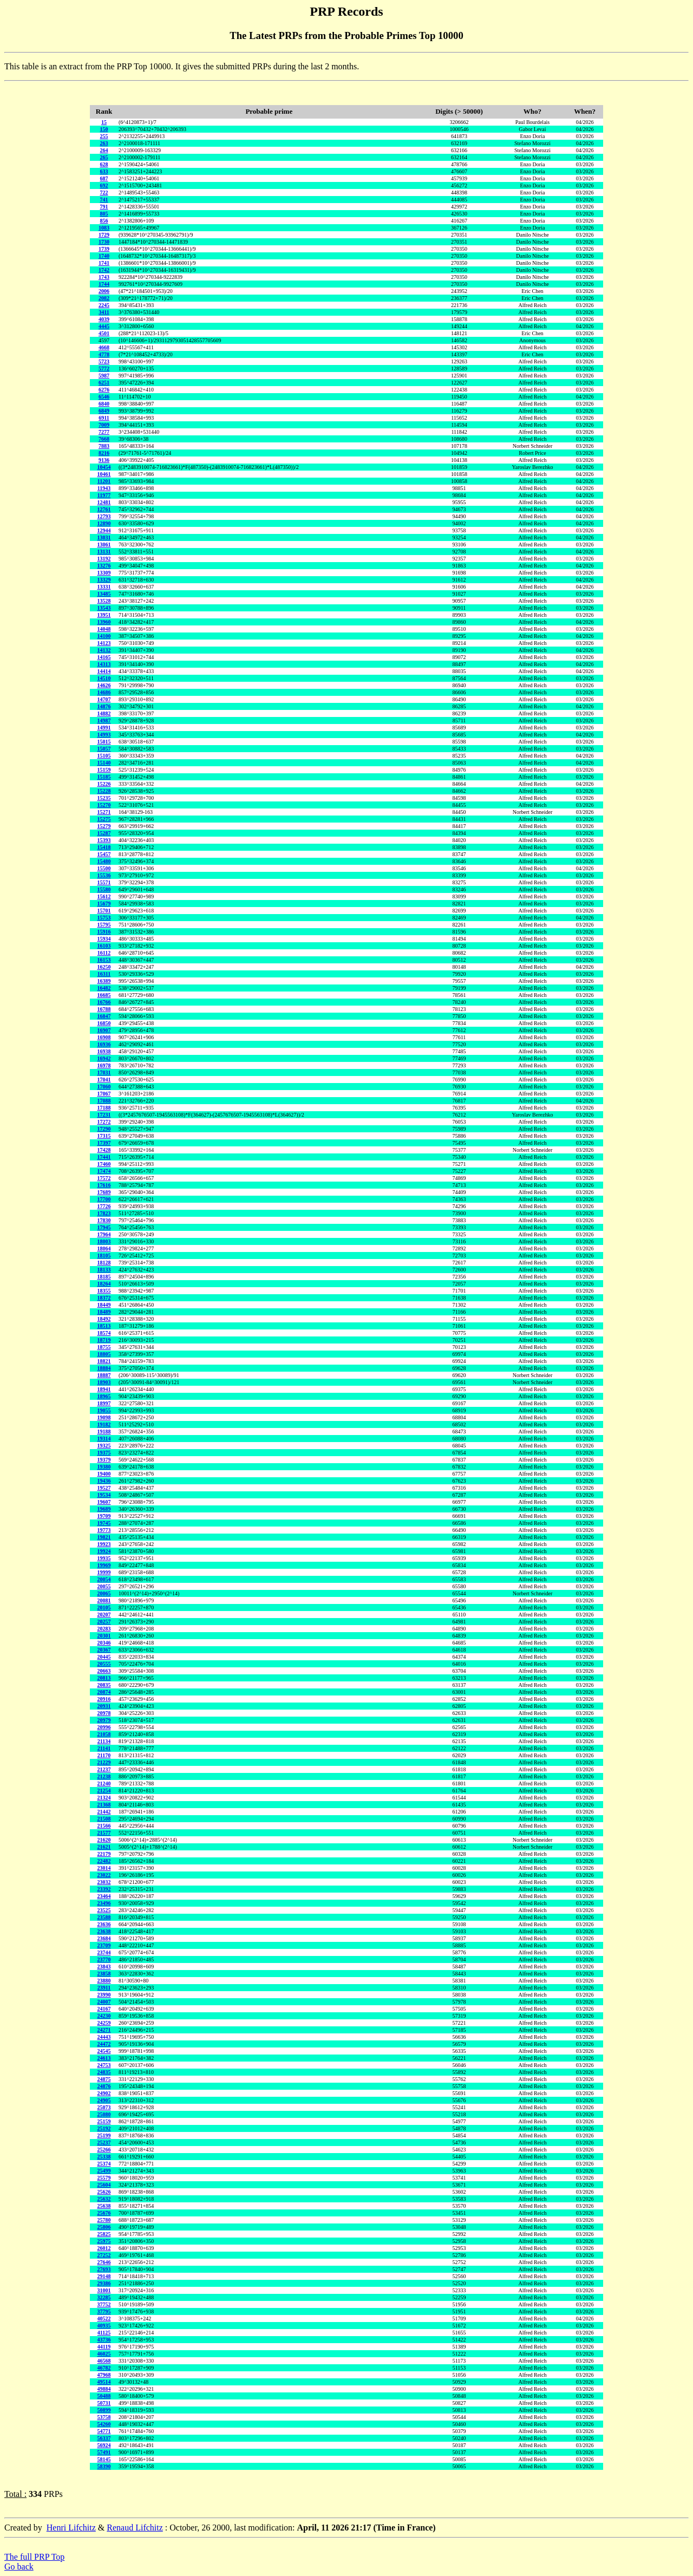  What do you see at coordinates (104, 221) in the screenshot?
I see `856` at bounding box center [104, 221].